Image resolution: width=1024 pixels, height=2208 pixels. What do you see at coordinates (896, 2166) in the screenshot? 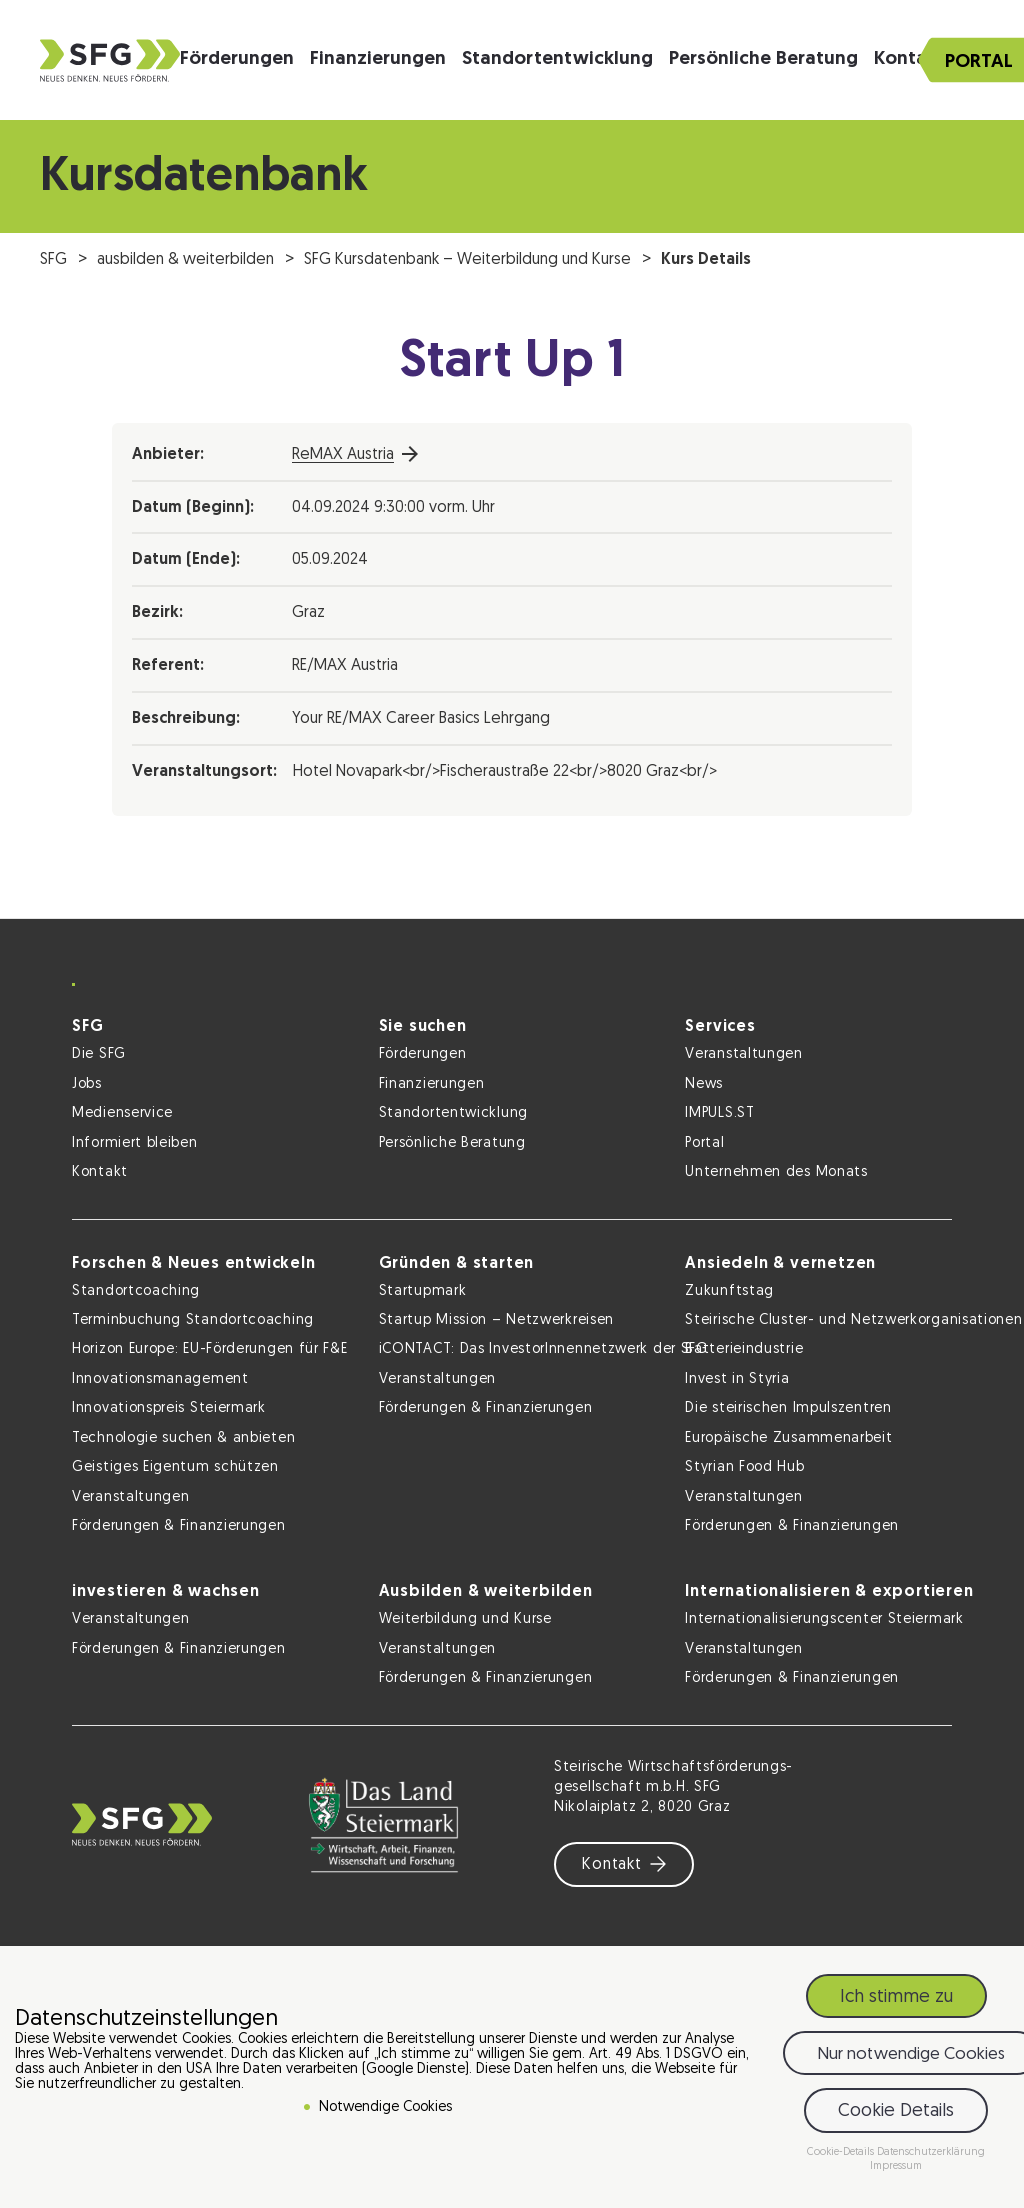
I see `Impressum` at bounding box center [896, 2166].